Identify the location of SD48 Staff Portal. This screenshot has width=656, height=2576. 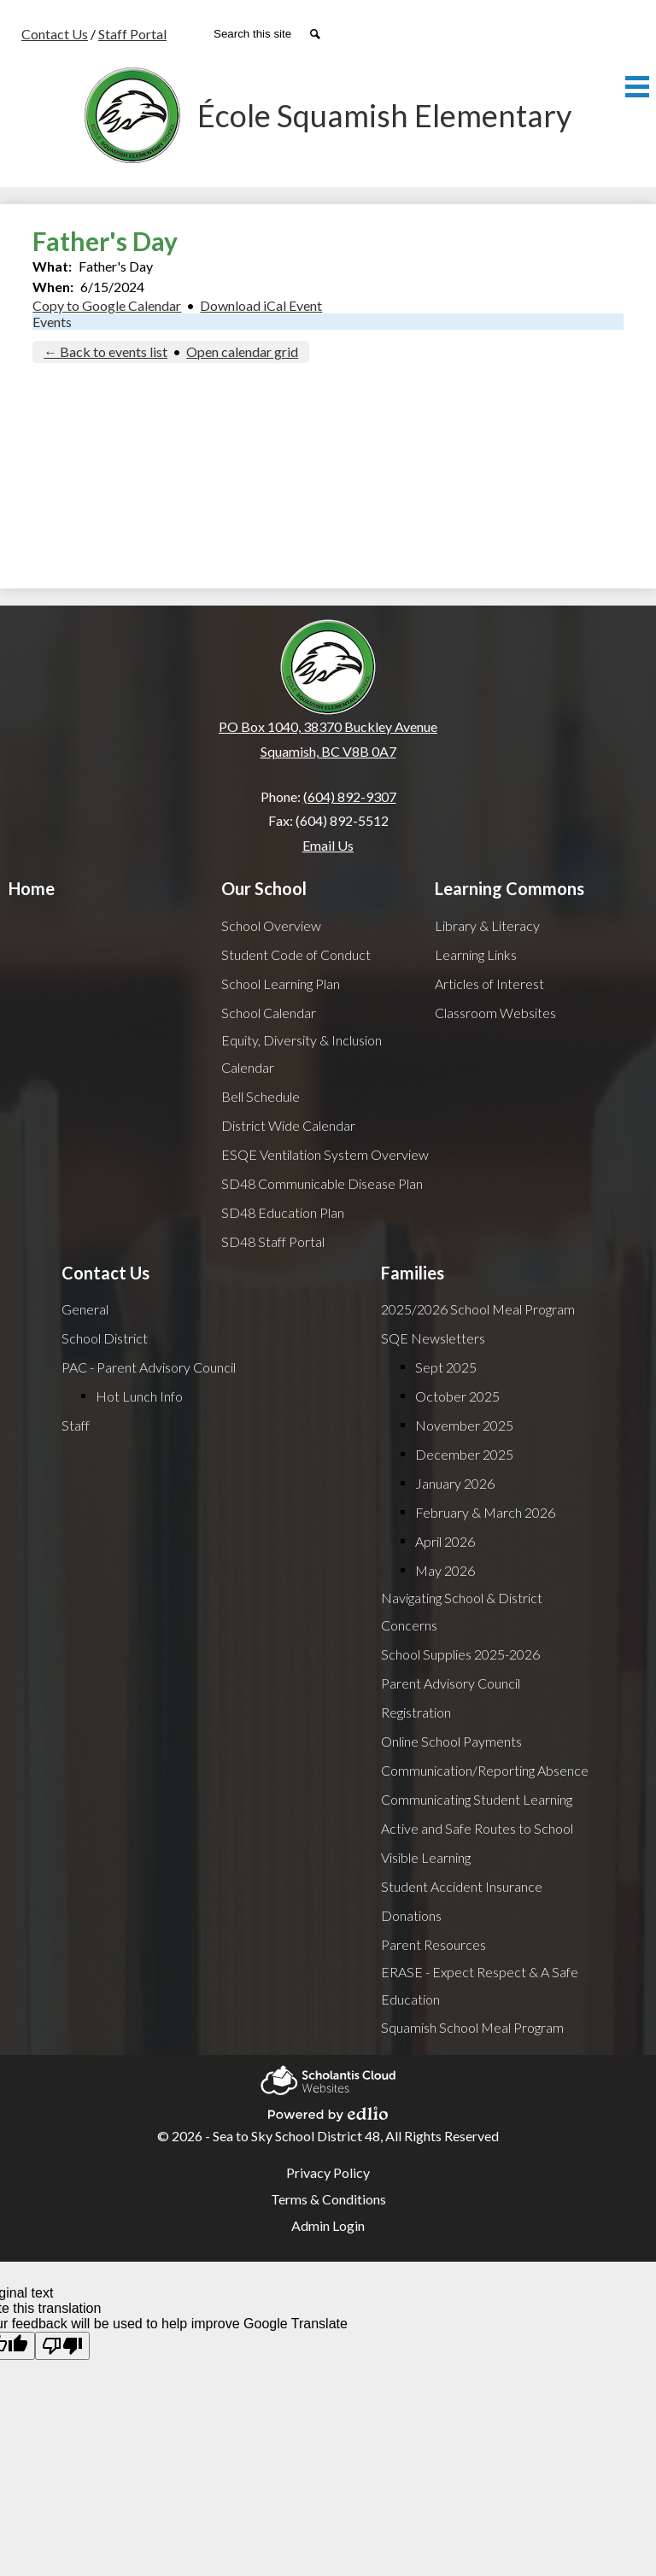
(273, 1241).